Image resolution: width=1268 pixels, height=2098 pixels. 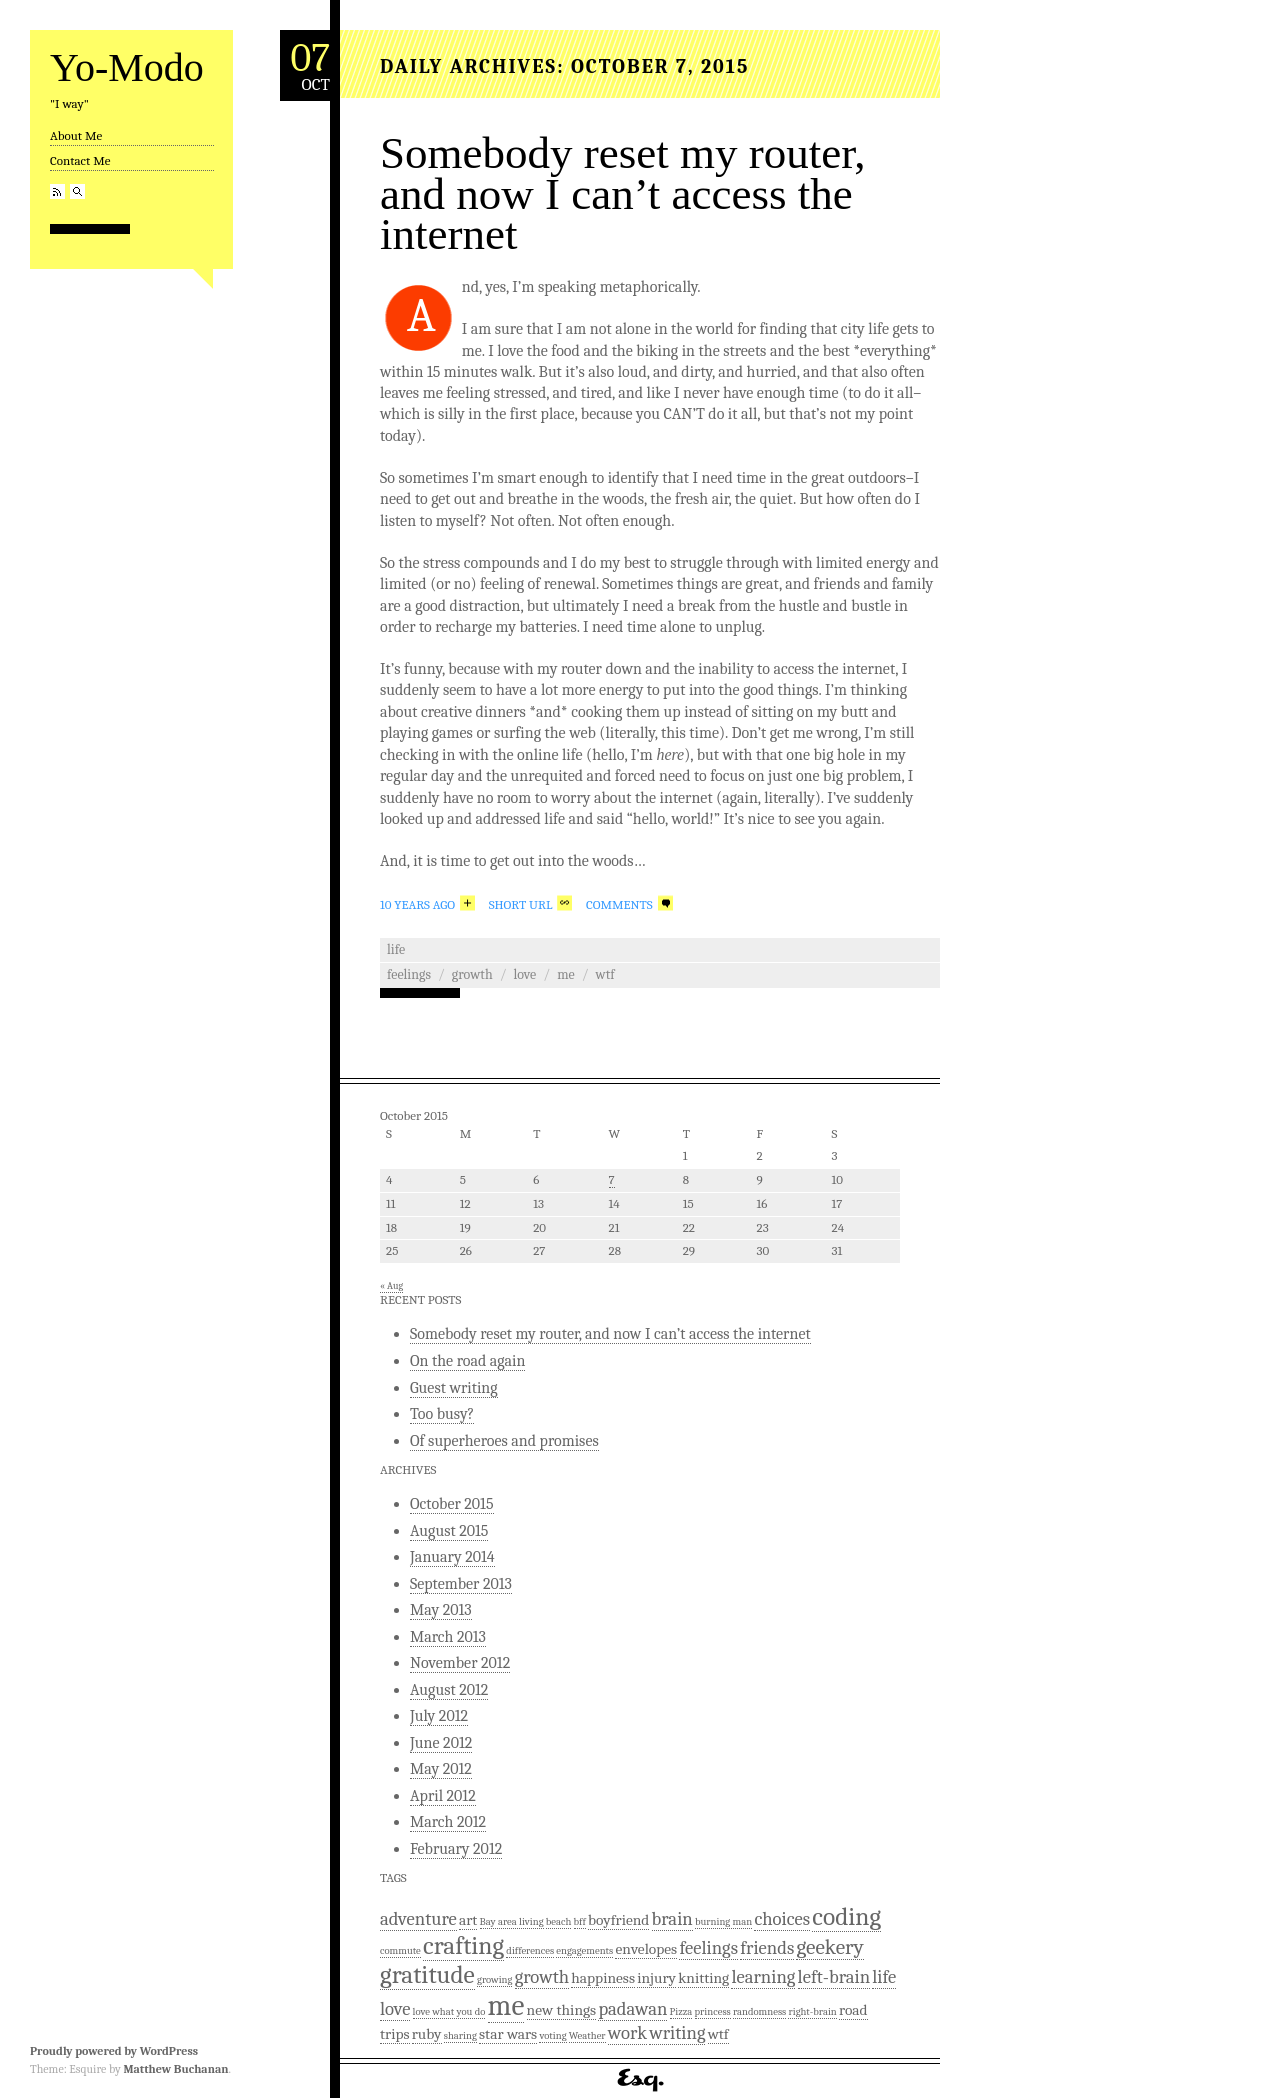 What do you see at coordinates (580, 1921) in the screenshot?
I see `bff [bff (1 item)]` at bounding box center [580, 1921].